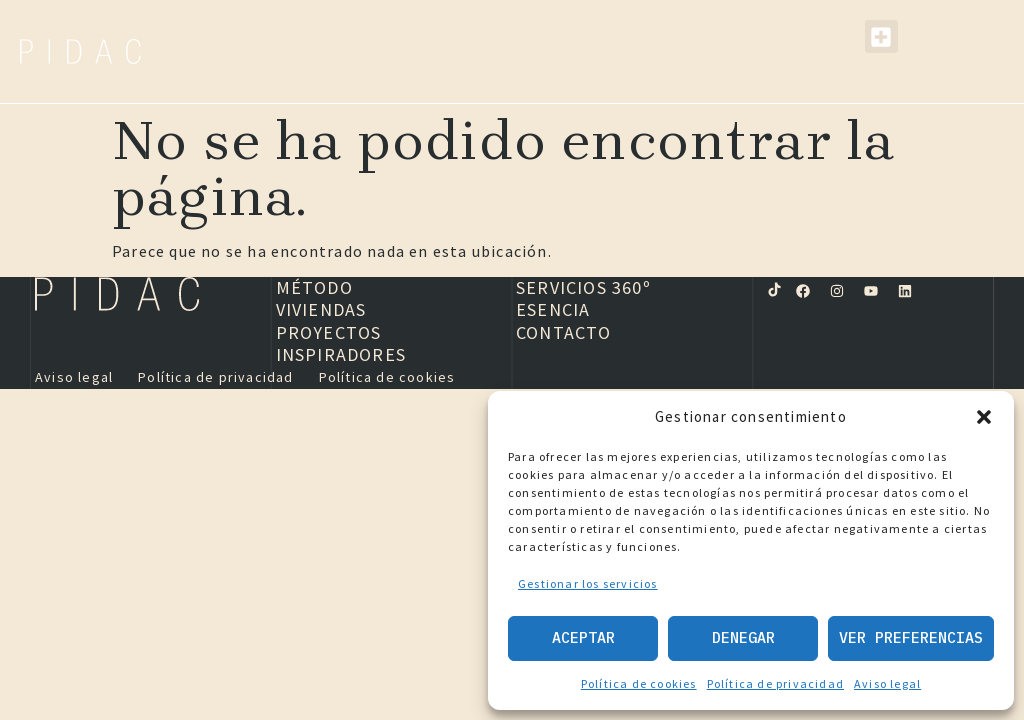 The height and width of the screenshot is (720, 1024). Describe the element at coordinates (588, 583) in the screenshot. I see `Gestionar los servicios` at that location.